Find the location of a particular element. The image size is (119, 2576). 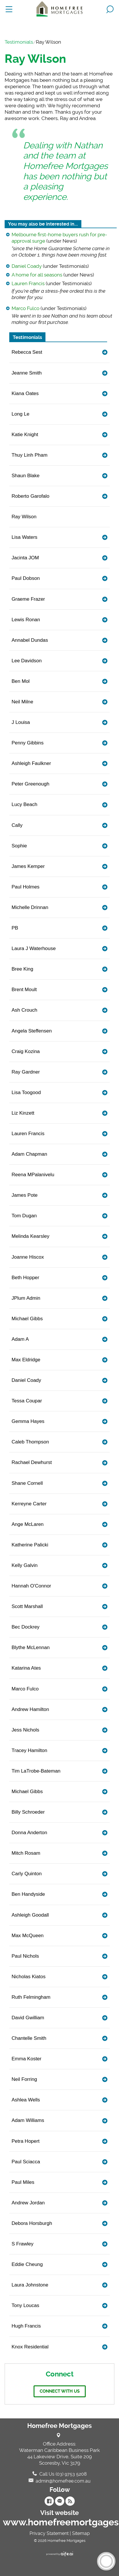

Neil Milne is located at coordinates (22, 702).